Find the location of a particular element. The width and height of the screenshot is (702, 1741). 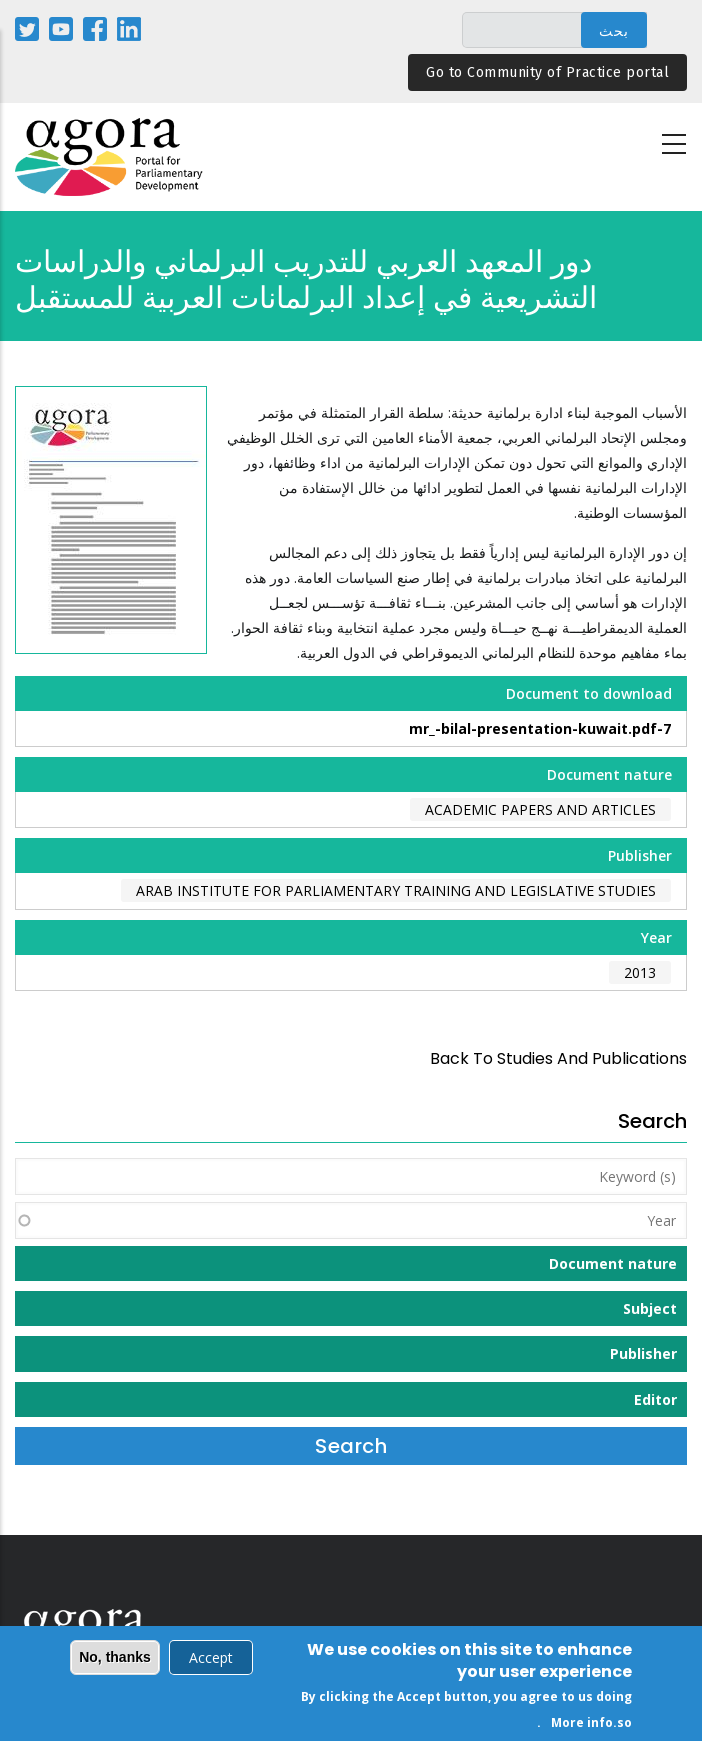

Publisher [button] is located at coordinates (643, 1353).